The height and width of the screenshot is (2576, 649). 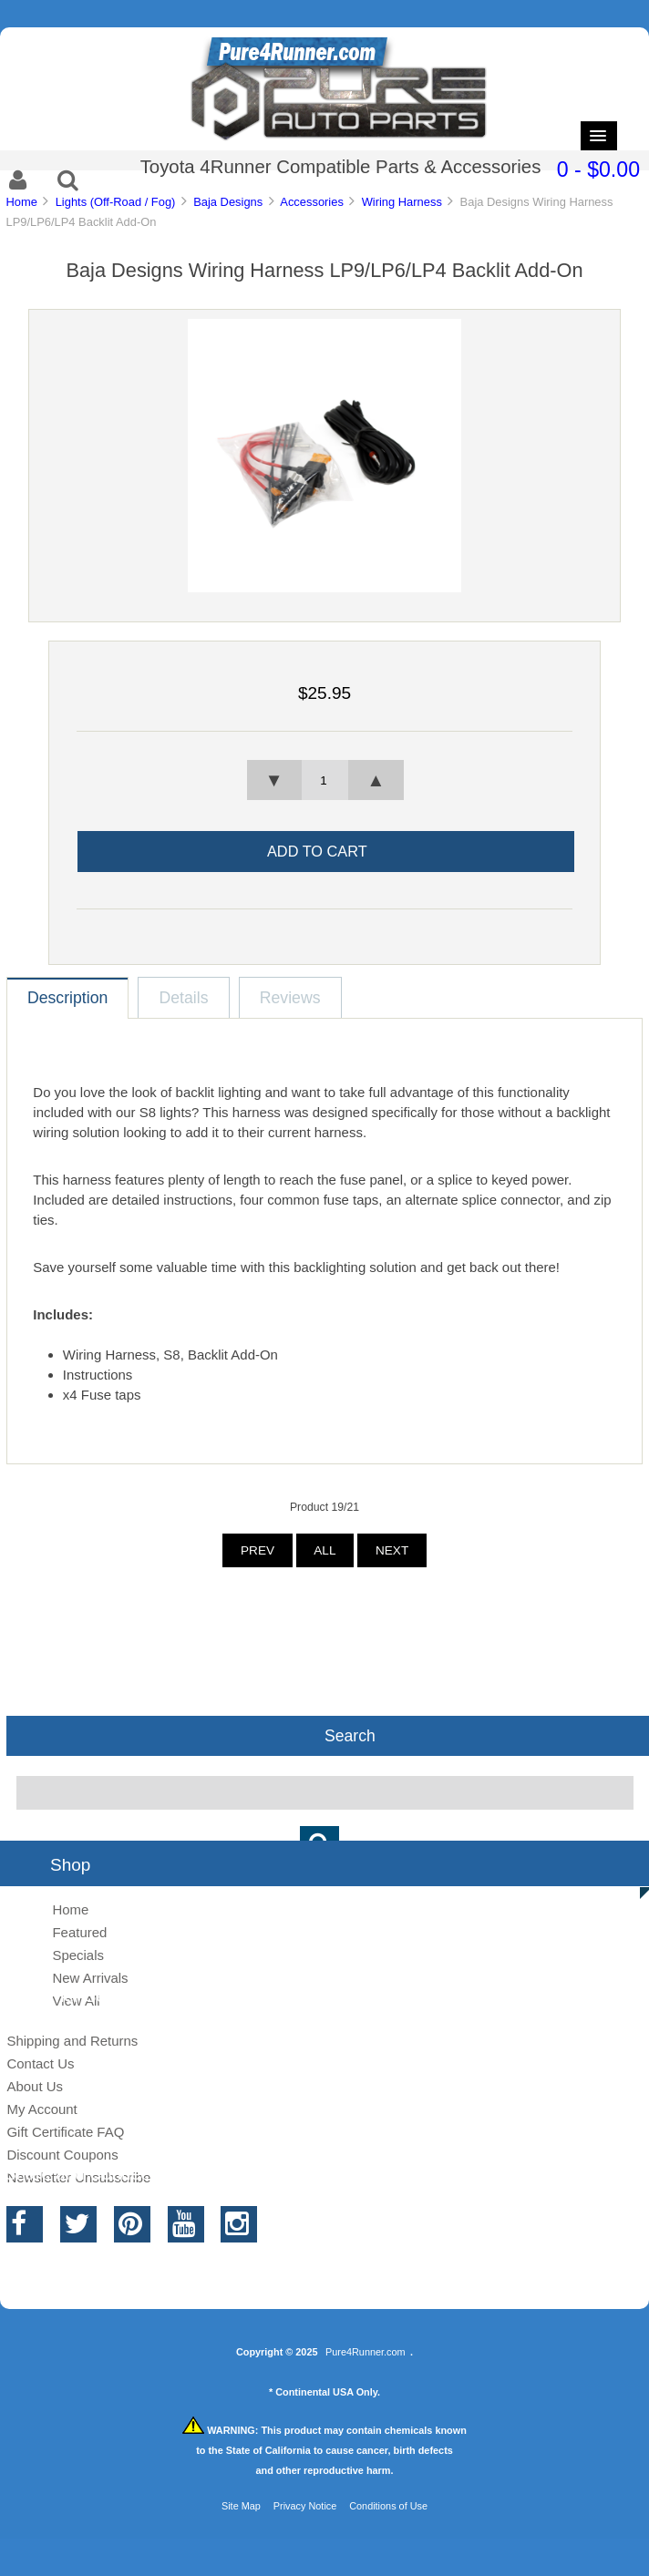 What do you see at coordinates (34, 2086) in the screenshot?
I see `About Us` at bounding box center [34, 2086].